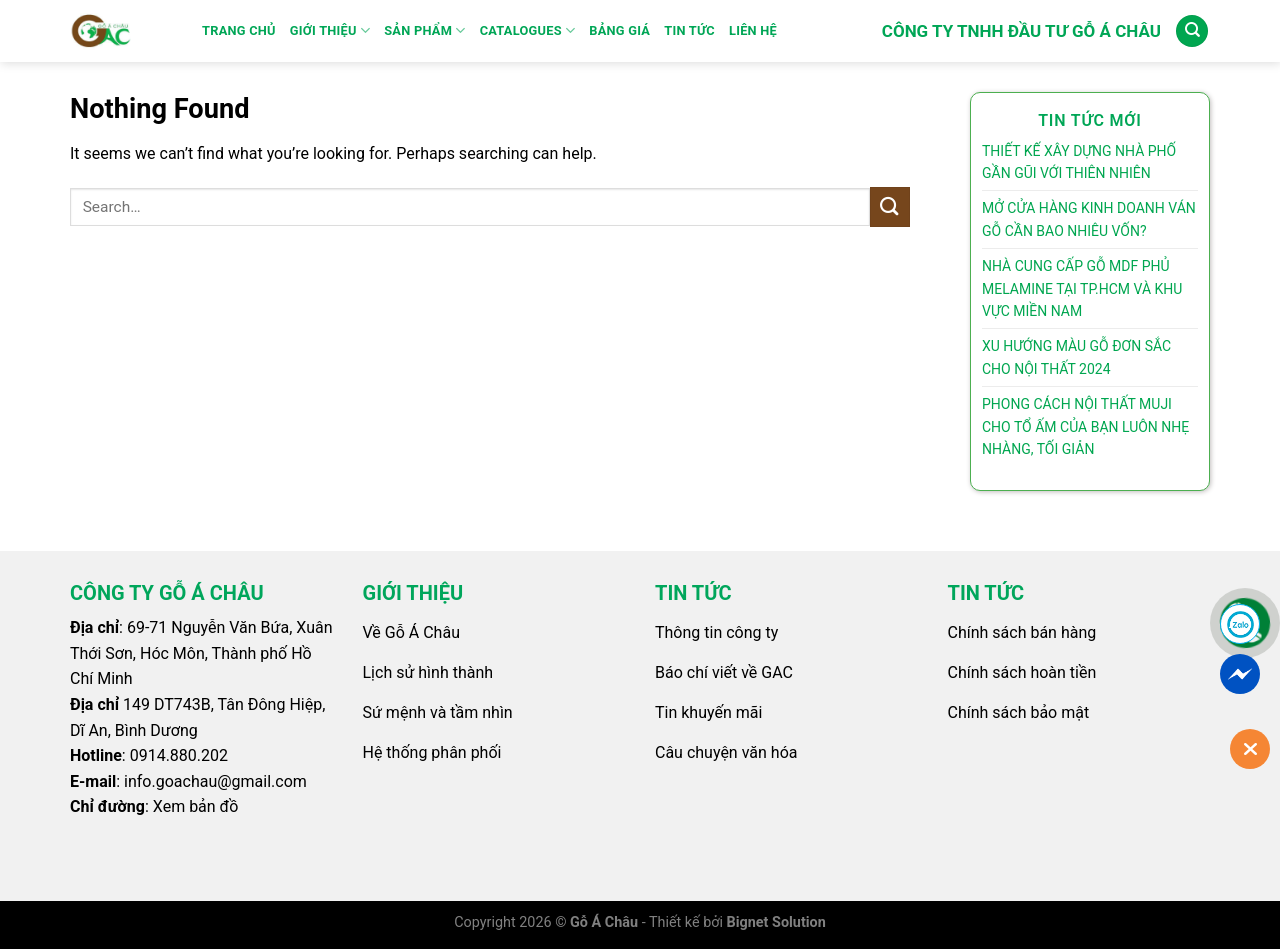 The width and height of the screenshot is (1280, 949). Describe the element at coordinates (1079, 162) in the screenshot. I see `THIẾT KẾ XÂY DỰNG NHÀ PHỐ GẦN GŨI VỚI THIÊN NHIÊN` at that location.